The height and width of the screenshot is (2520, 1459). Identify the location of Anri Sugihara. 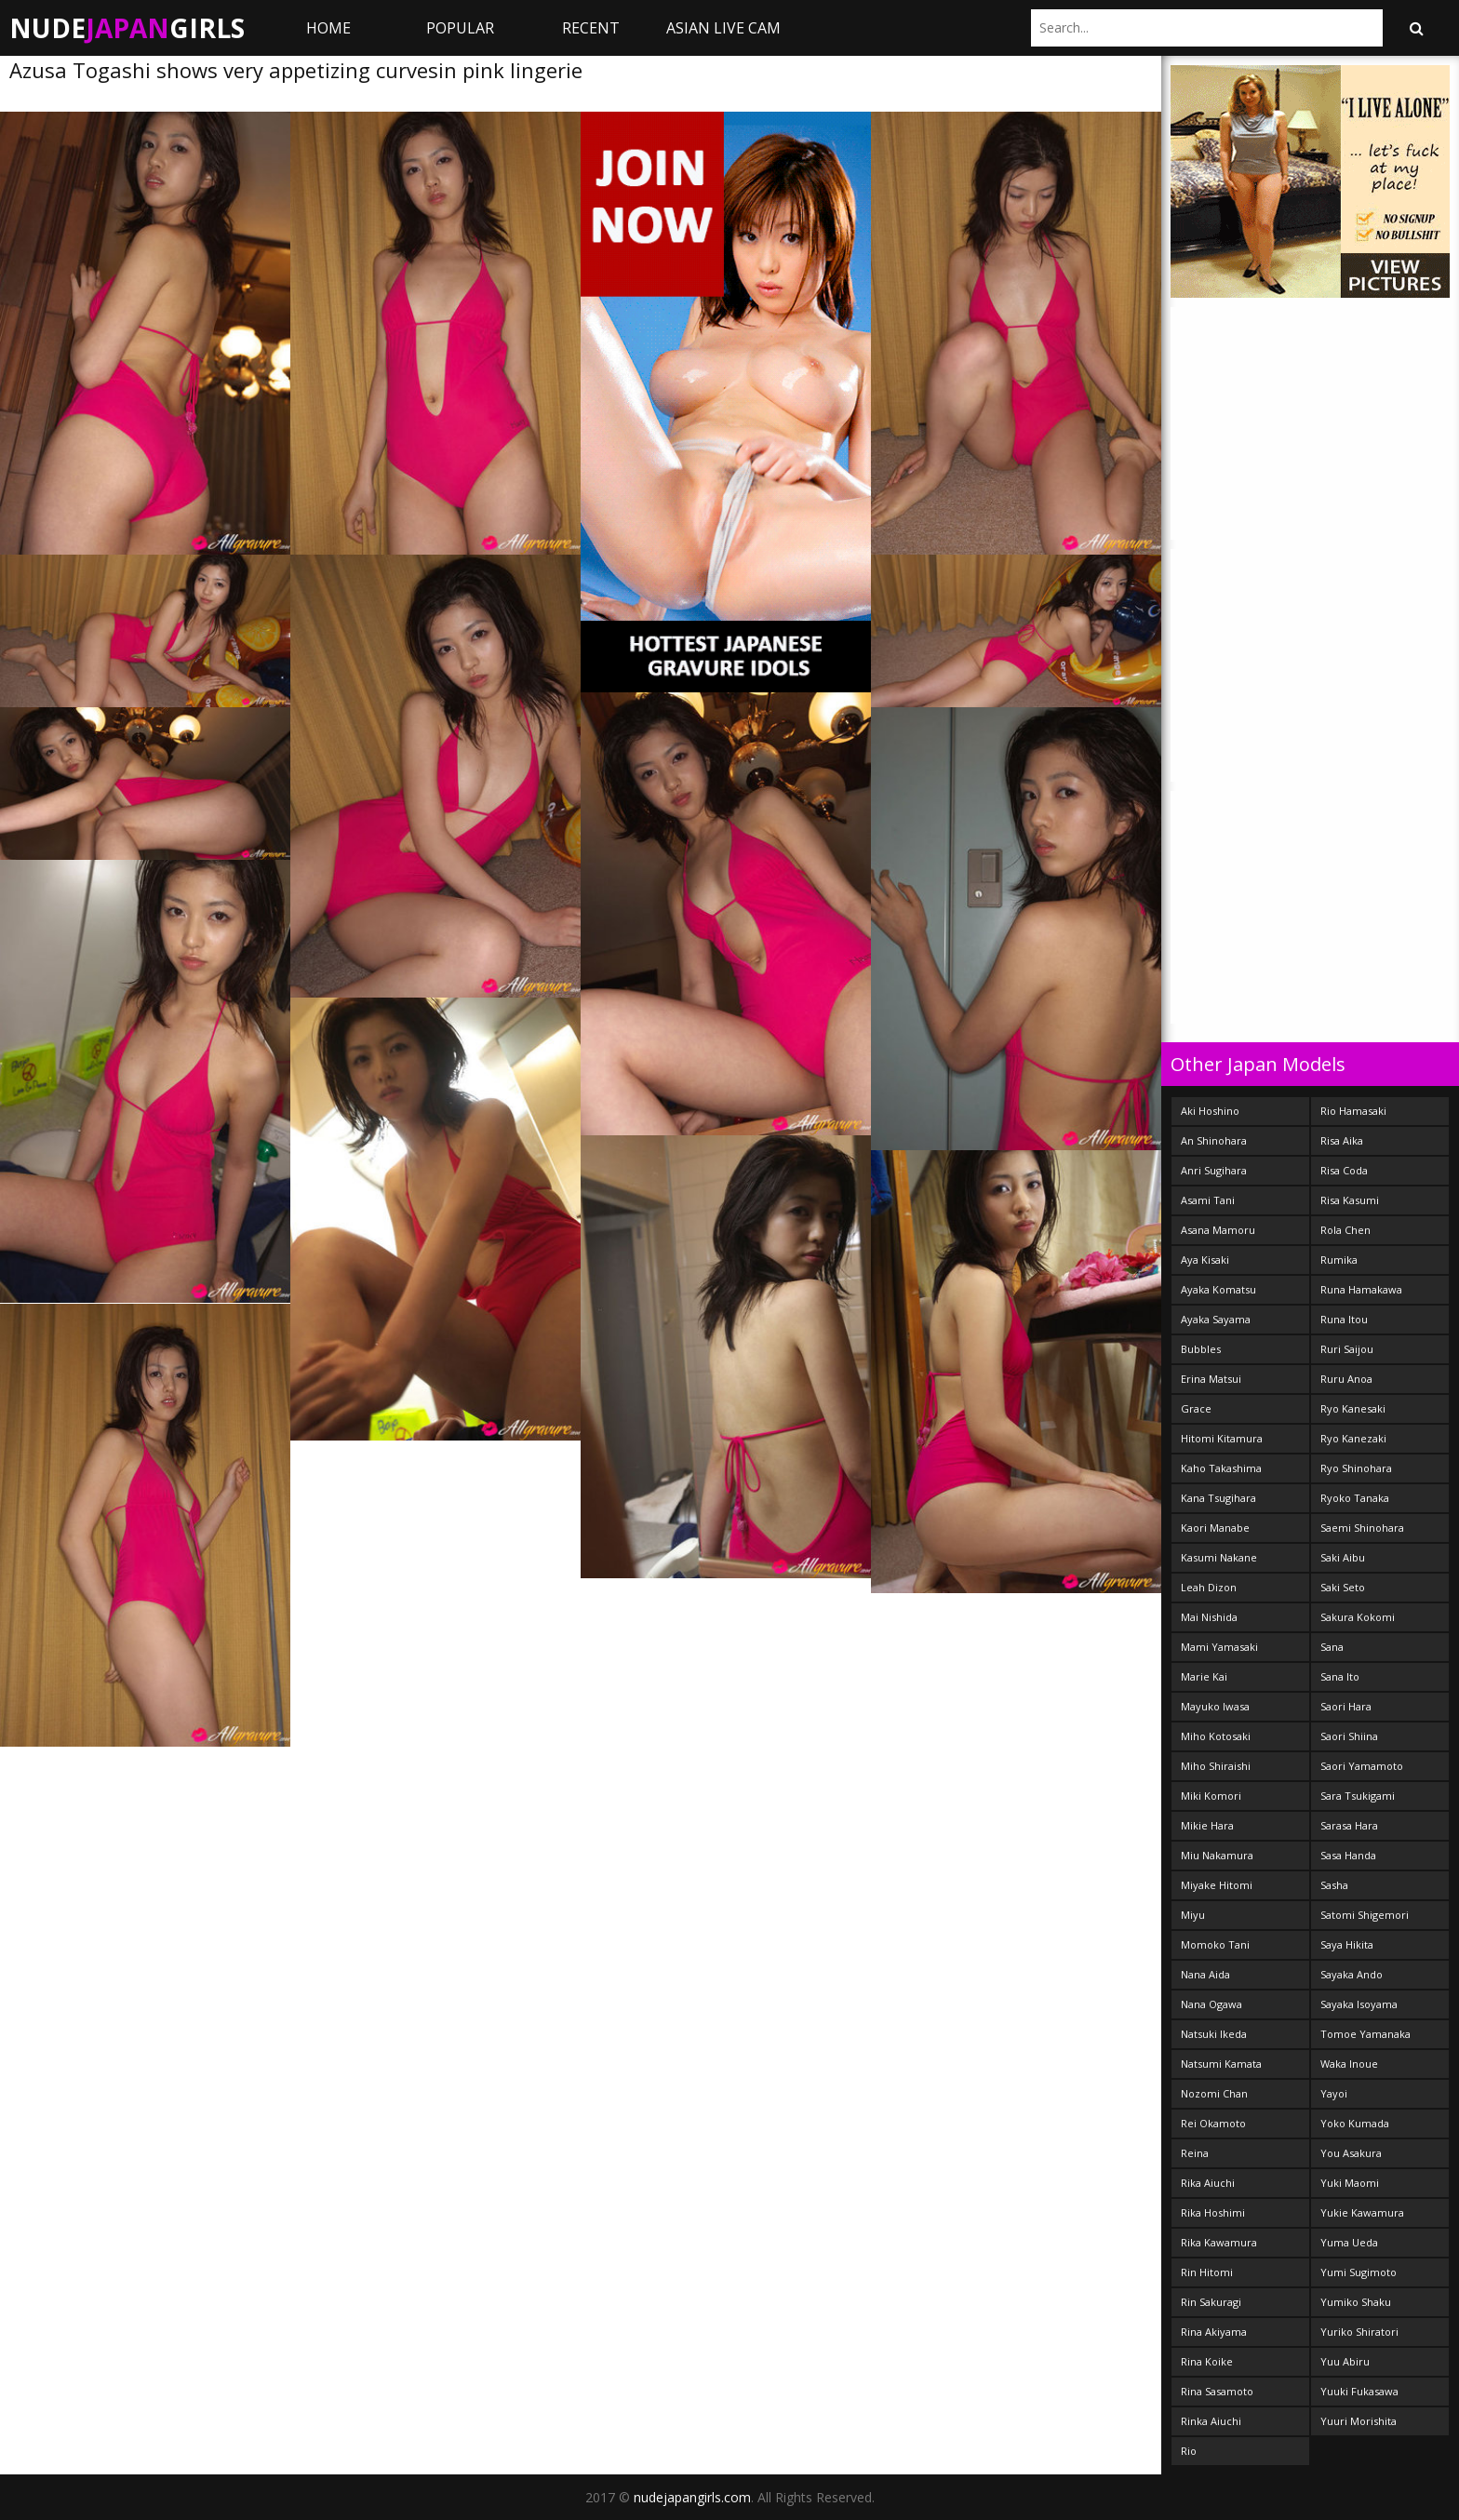
(1214, 1170).